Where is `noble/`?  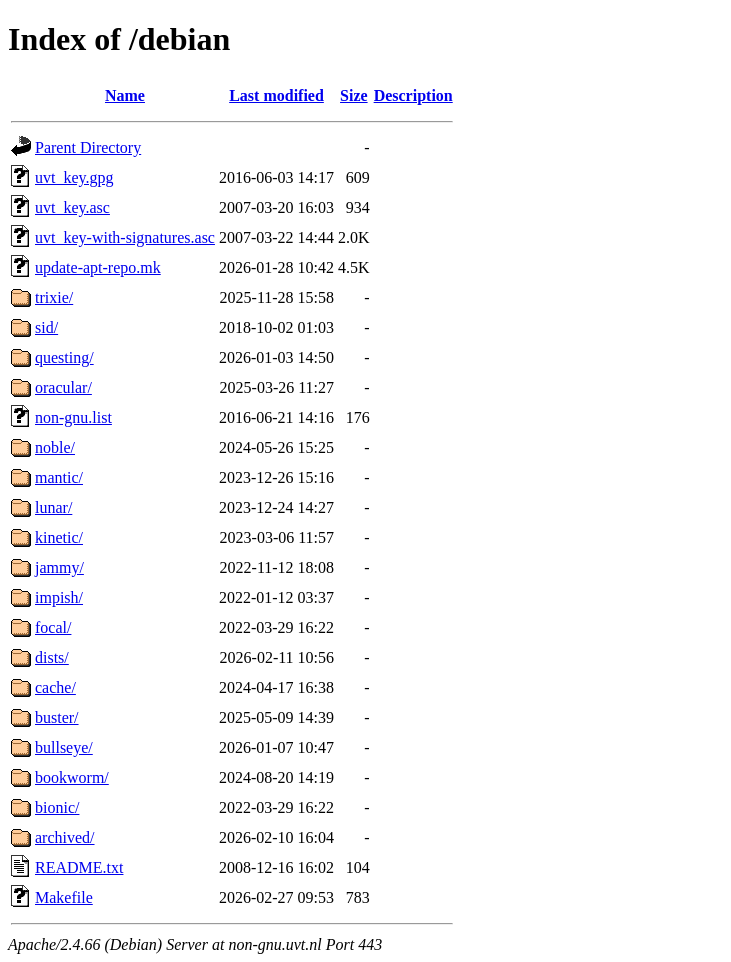
noble/ is located at coordinates (55, 447).